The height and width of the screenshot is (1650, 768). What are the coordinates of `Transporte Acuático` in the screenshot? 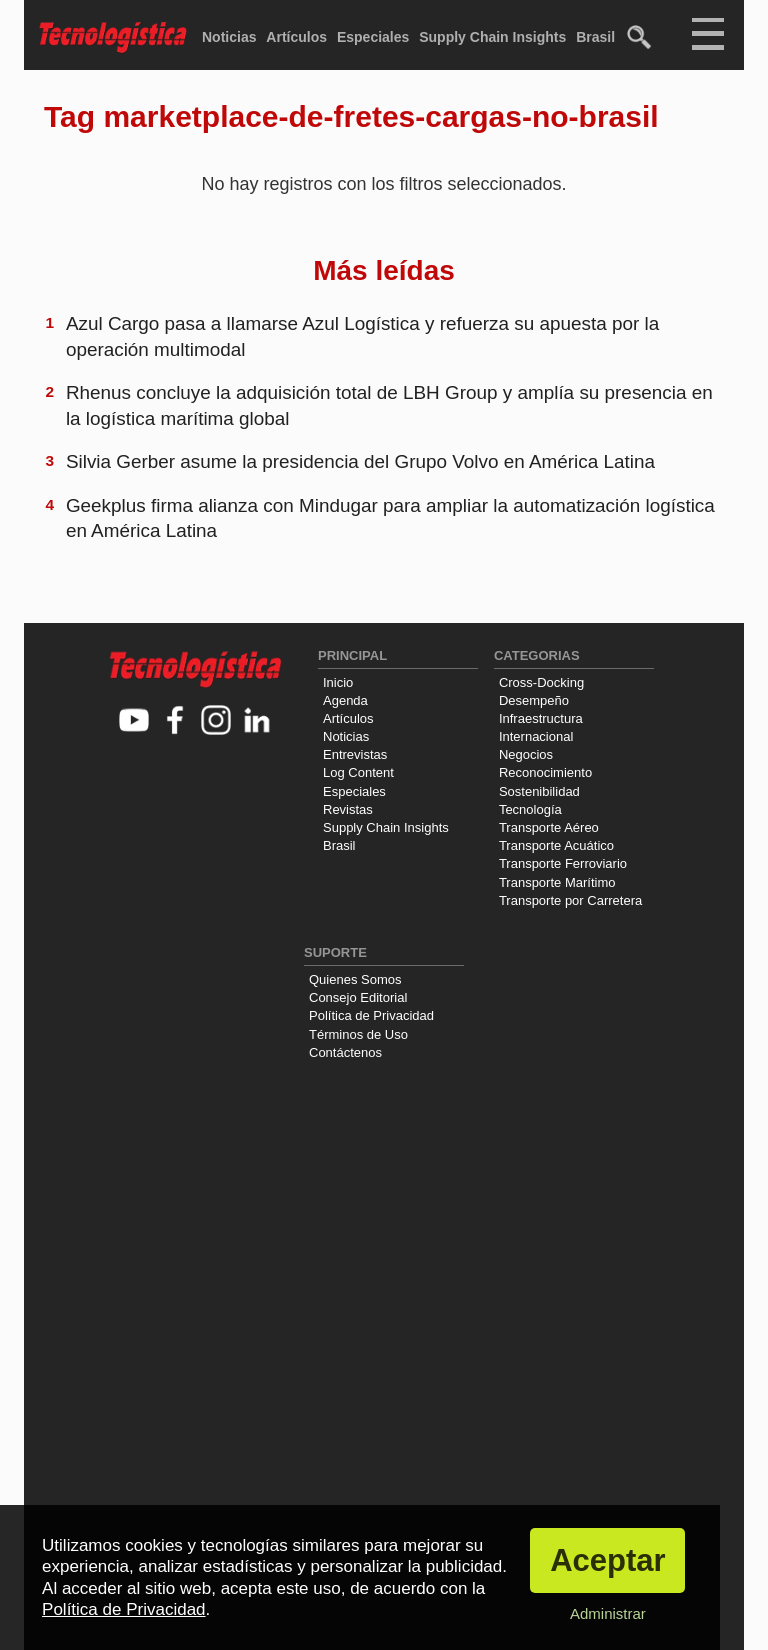 It's located at (556, 845).